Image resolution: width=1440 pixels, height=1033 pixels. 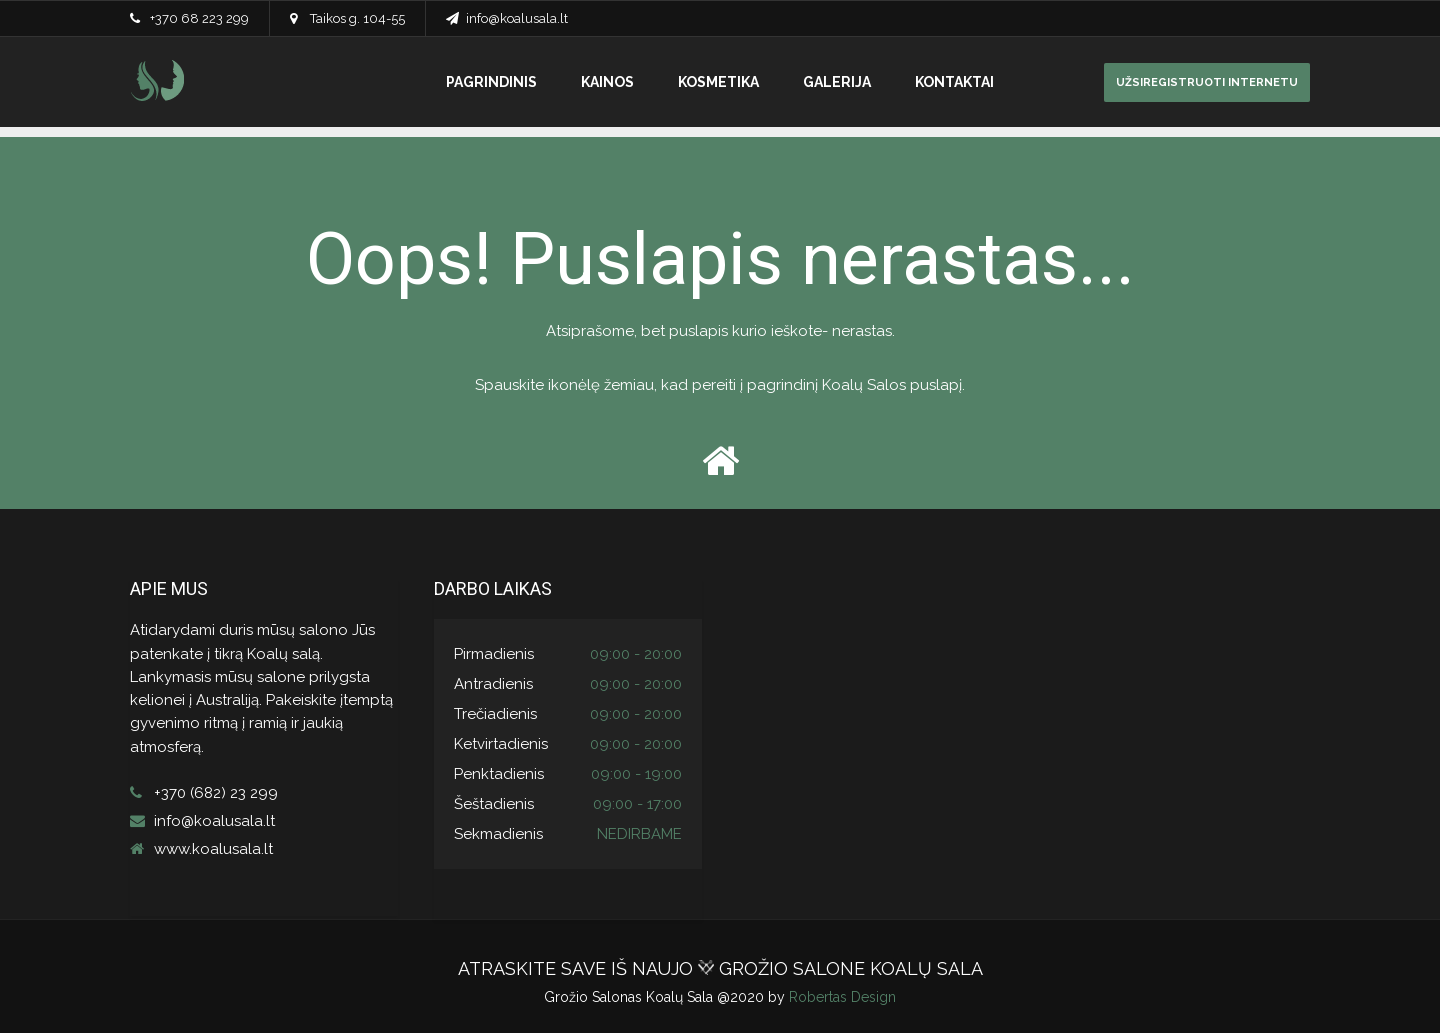 What do you see at coordinates (837, 82) in the screenshot?
I see `GALERIJA` at bounding box center [837, 82].